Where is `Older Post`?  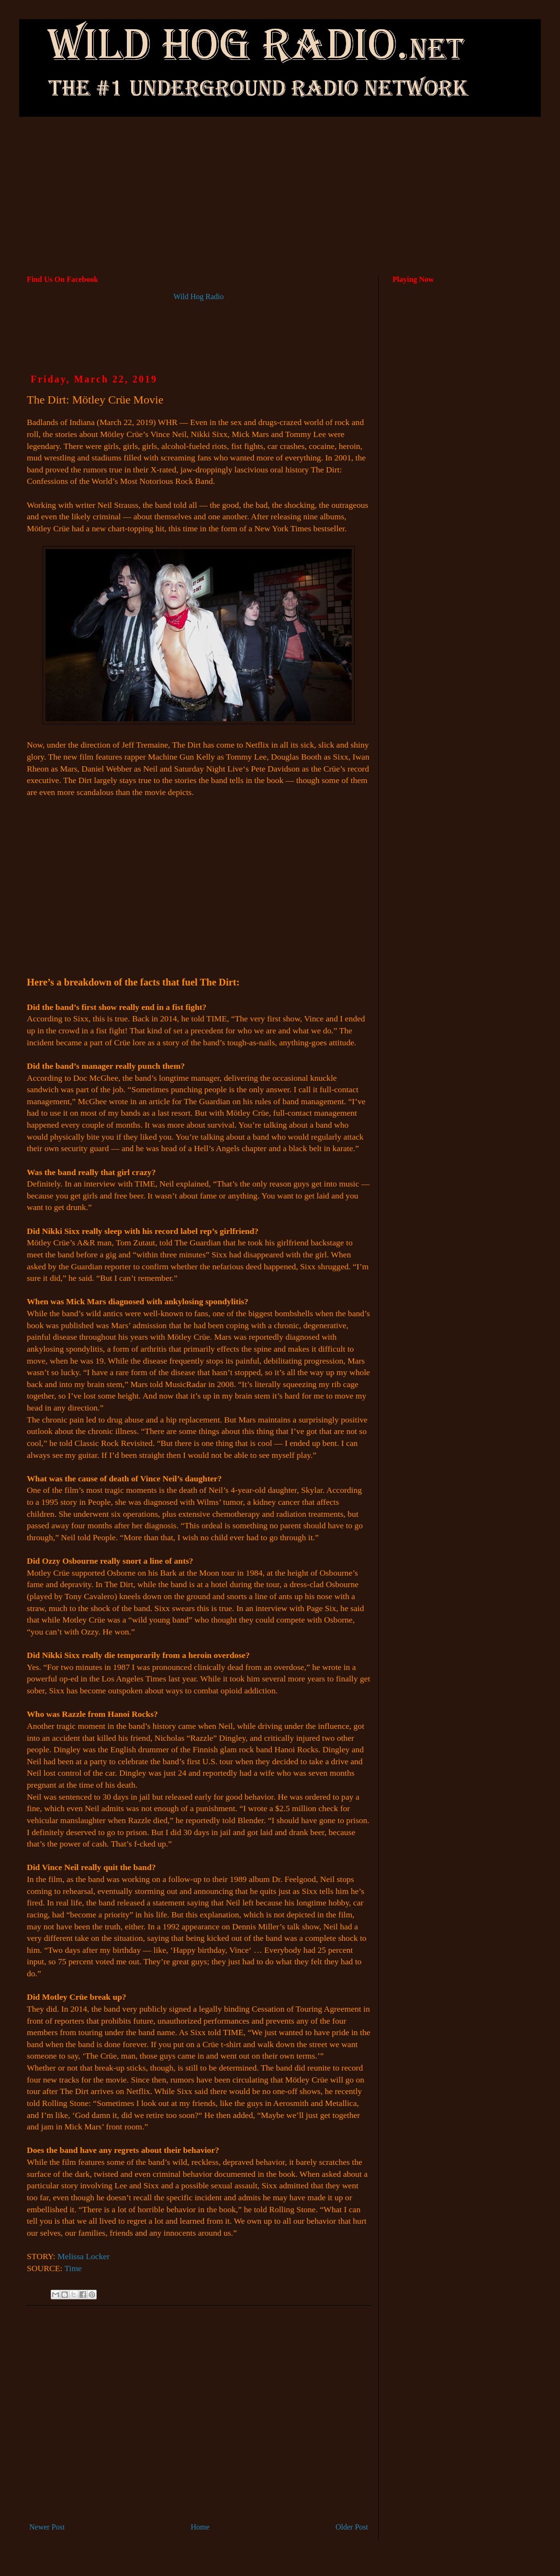
Older Post is located at coordinates (352, 2527).